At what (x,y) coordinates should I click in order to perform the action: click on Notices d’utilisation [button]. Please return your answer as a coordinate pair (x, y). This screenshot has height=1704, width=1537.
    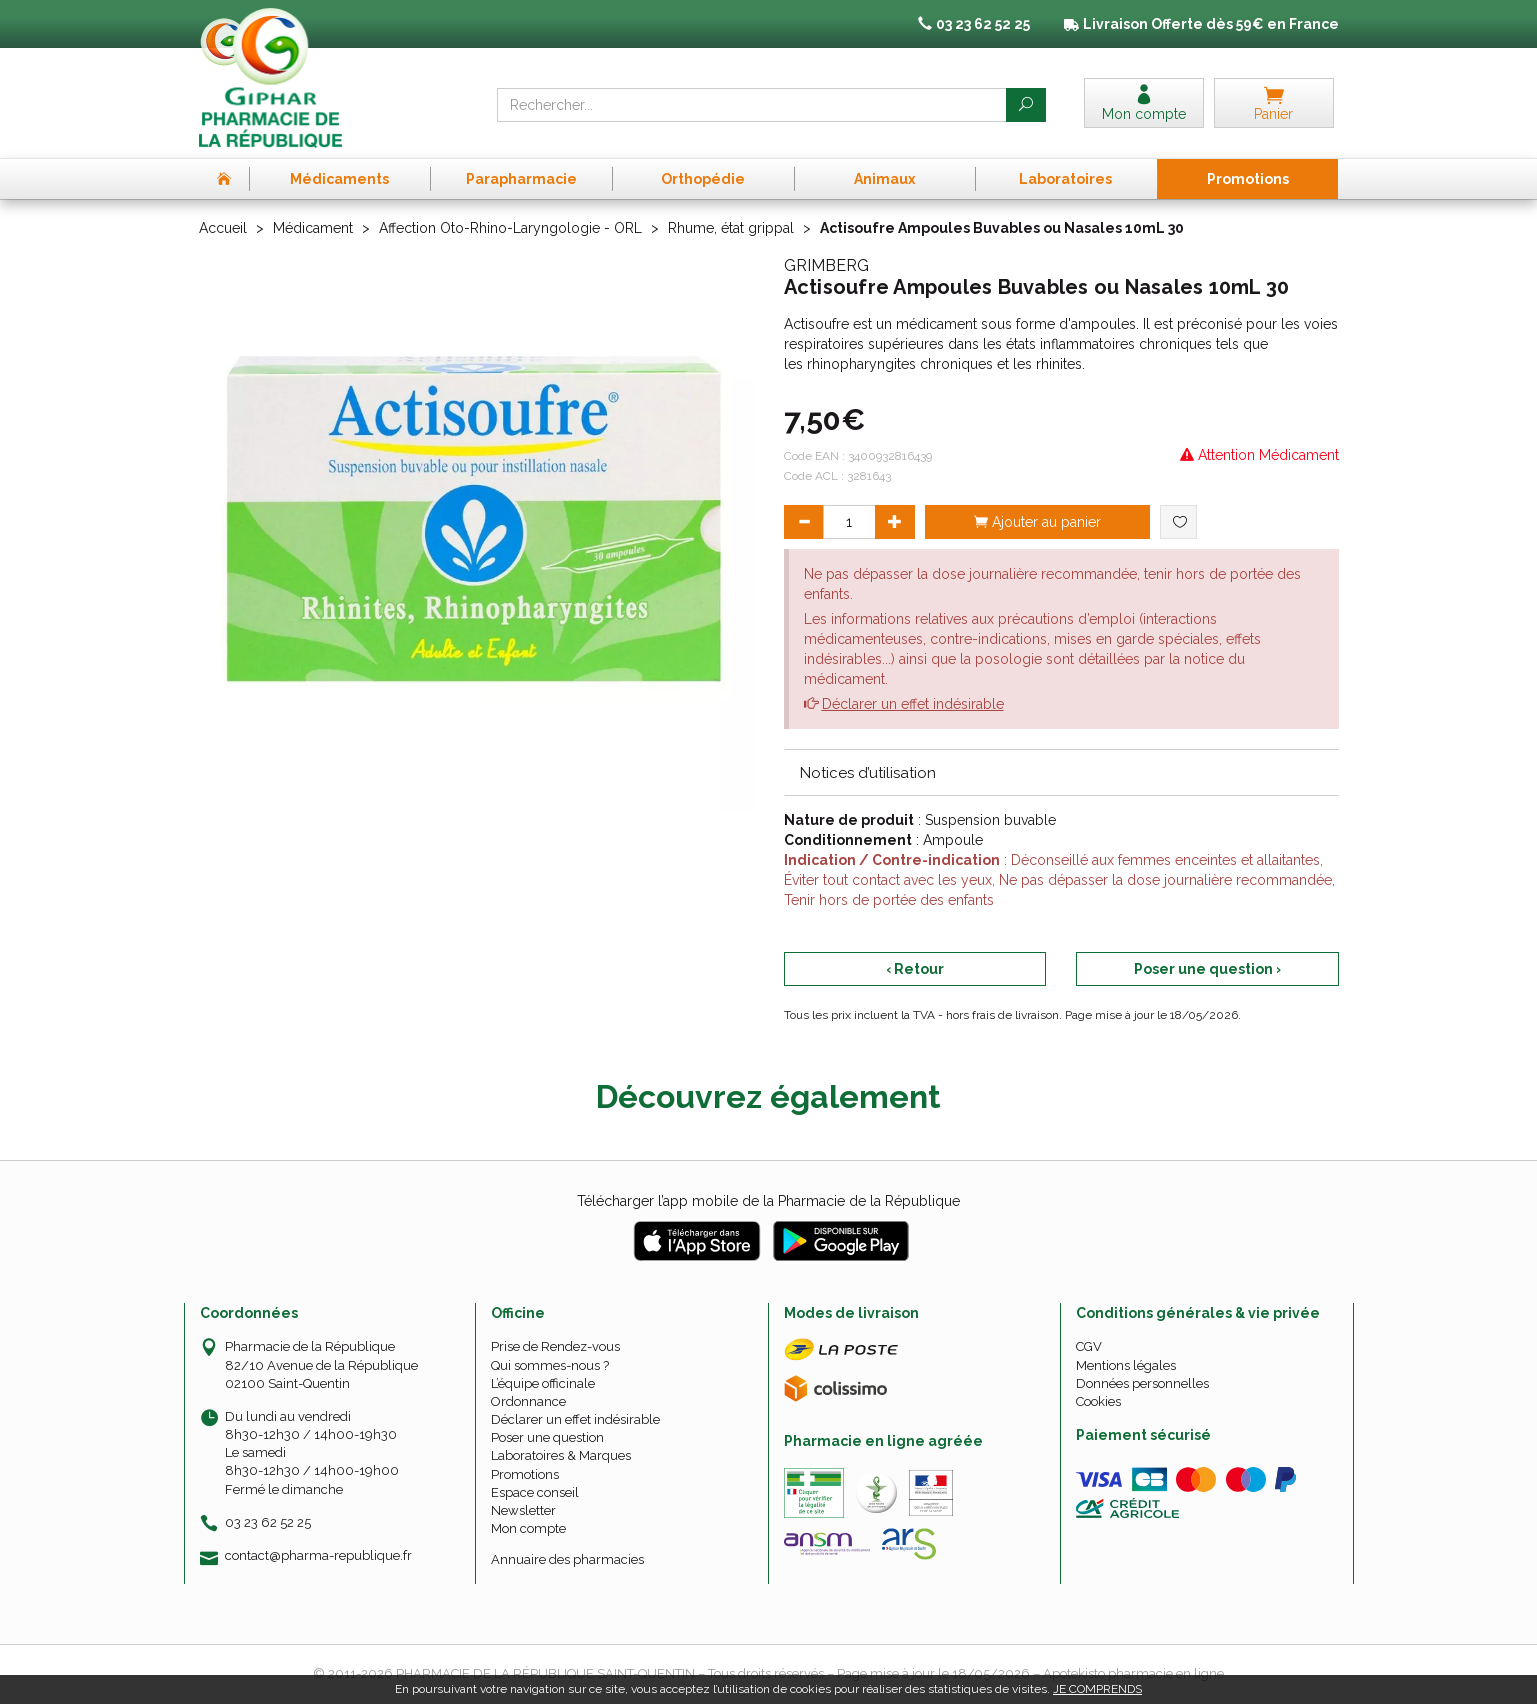
    Looking at the image, I should click on (868, 773).